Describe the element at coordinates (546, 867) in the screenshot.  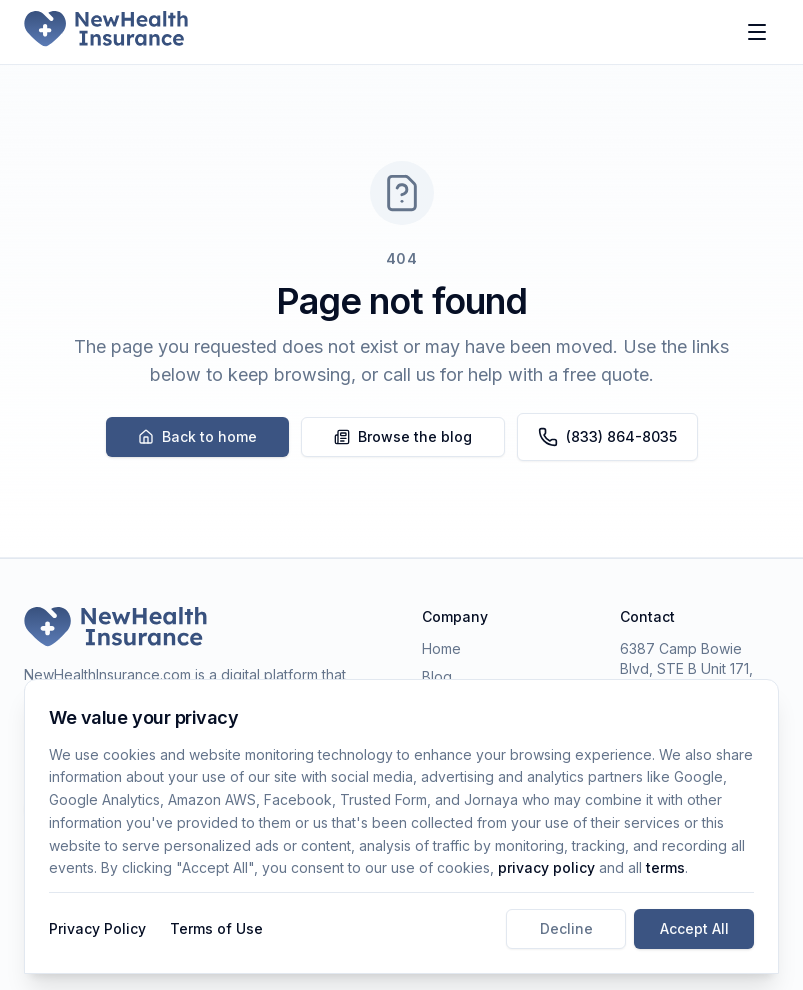
I see `privacy policy` at that location.